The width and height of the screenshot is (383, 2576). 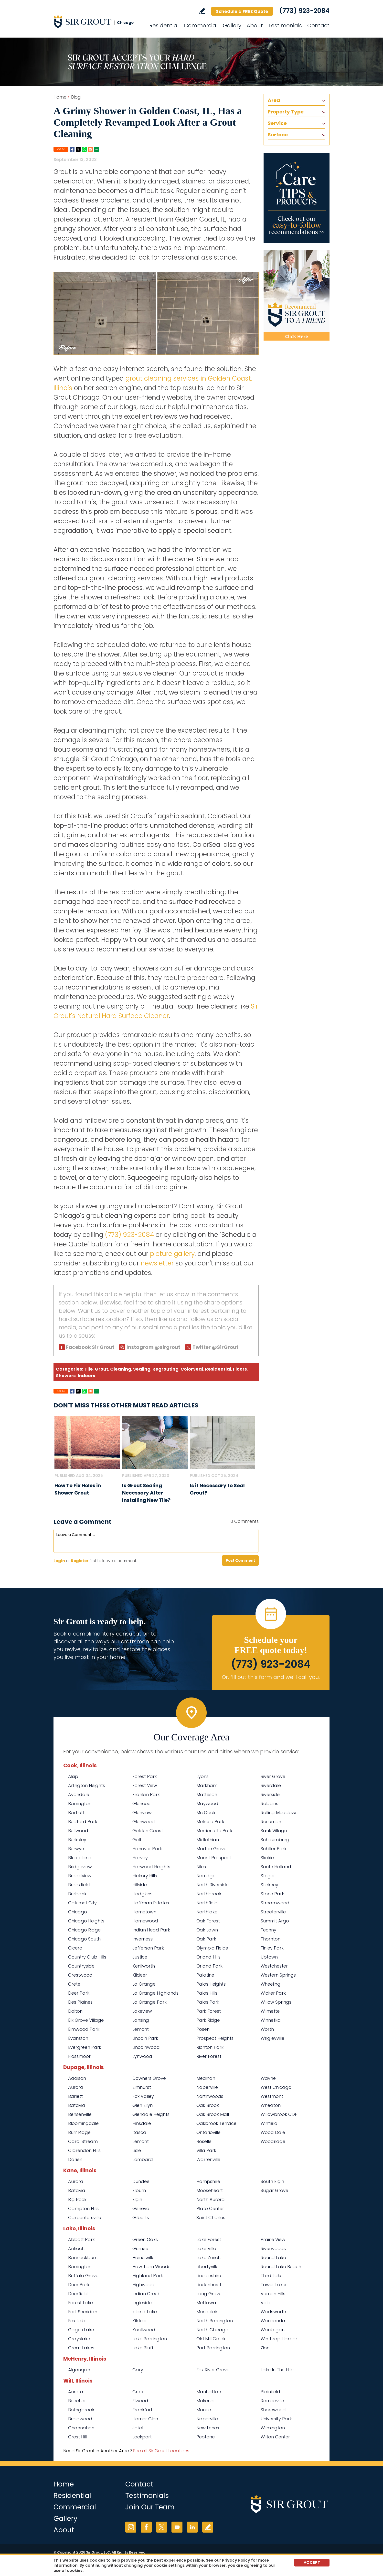 I want to click on Lincolnshire, so click(x=208, y=2276).